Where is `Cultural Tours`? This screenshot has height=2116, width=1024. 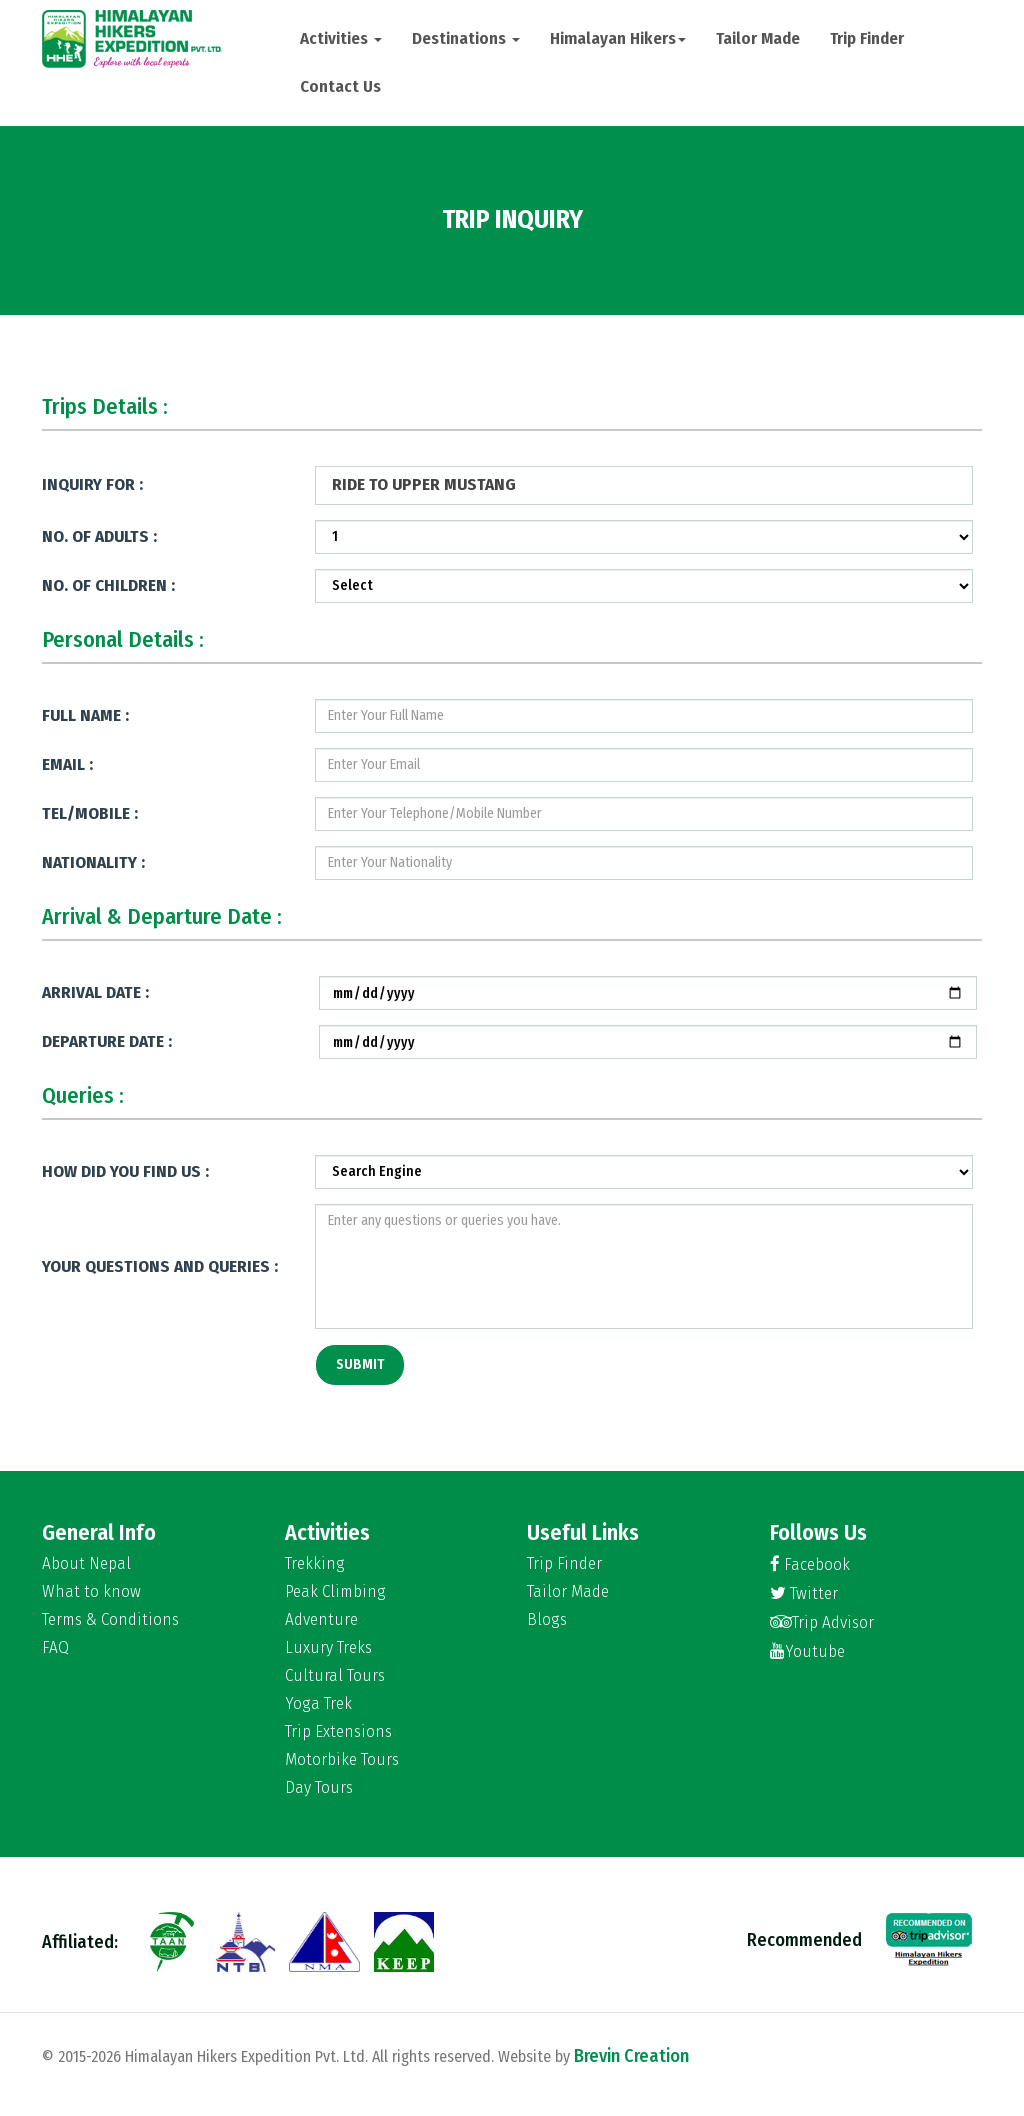 Cultural Tours is located at coordinates (335, 1676).